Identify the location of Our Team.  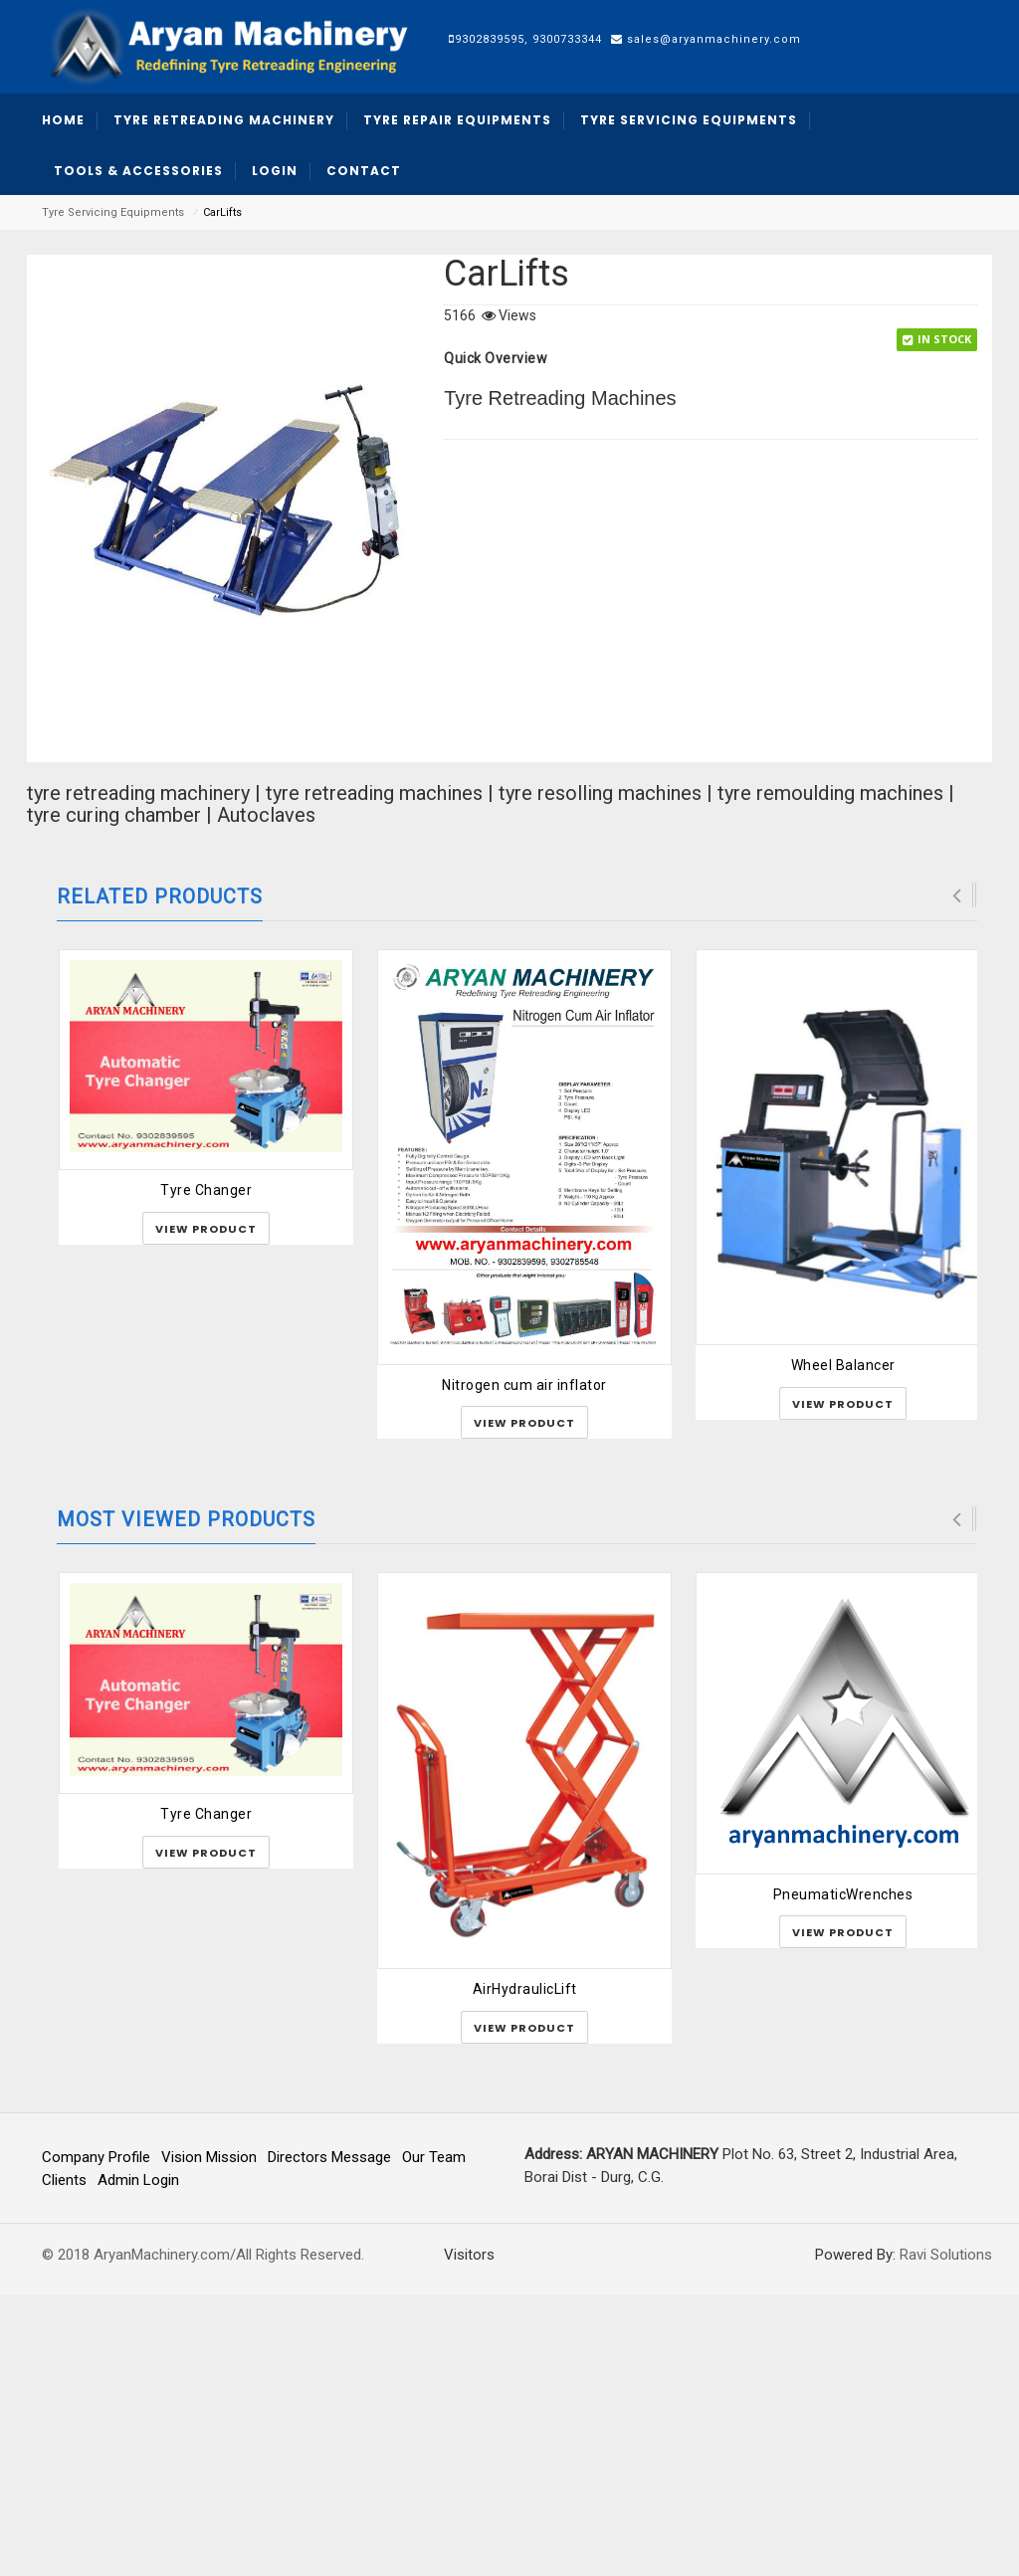
(434, 2439).